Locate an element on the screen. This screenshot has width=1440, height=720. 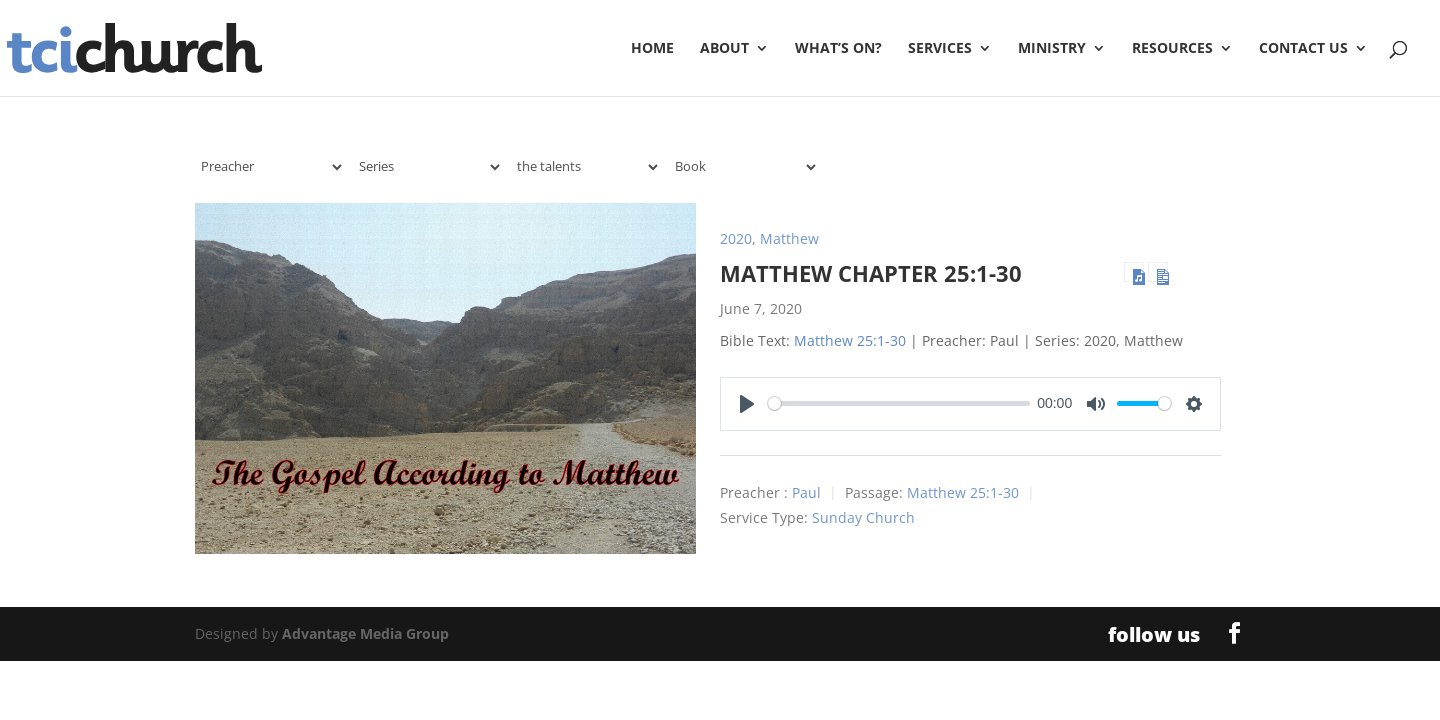
Sunday Church is located at coordinates (863, 517).